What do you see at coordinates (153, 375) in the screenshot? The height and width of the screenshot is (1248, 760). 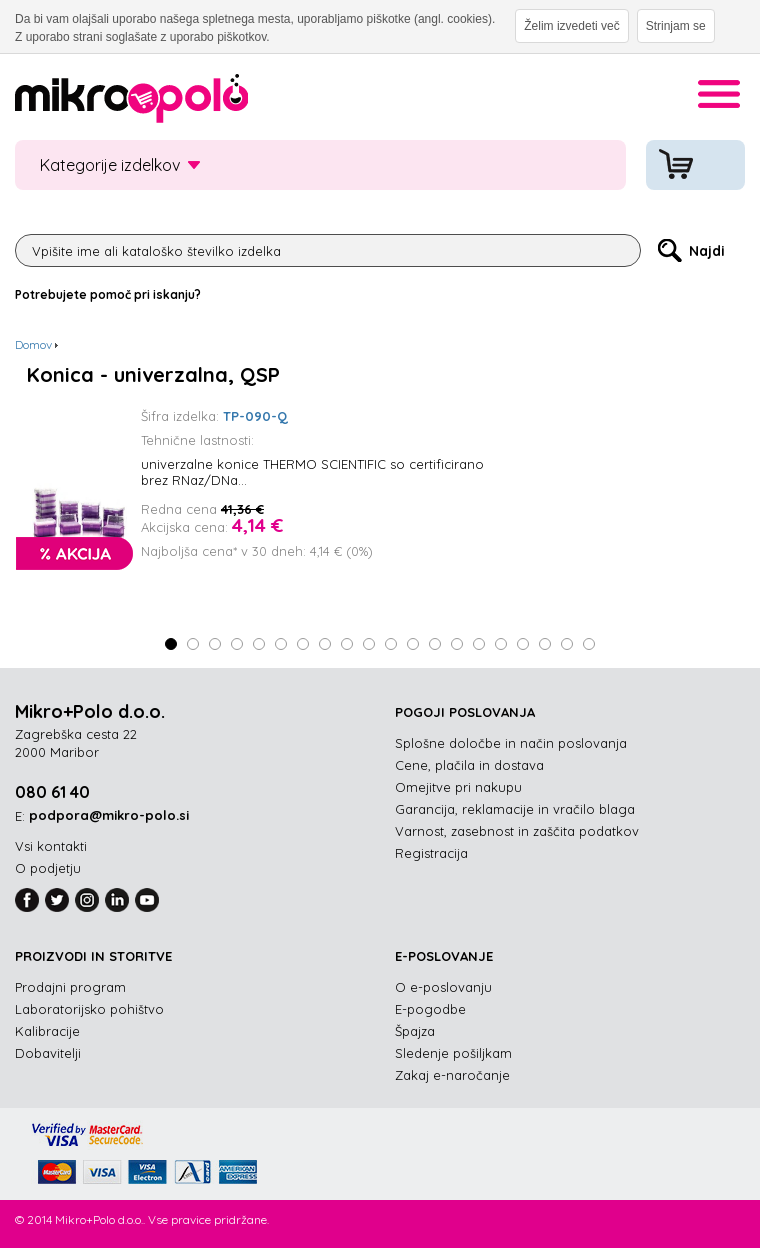 I see `Konica - univerzalna, QSP` at bounding box center [153, 375].